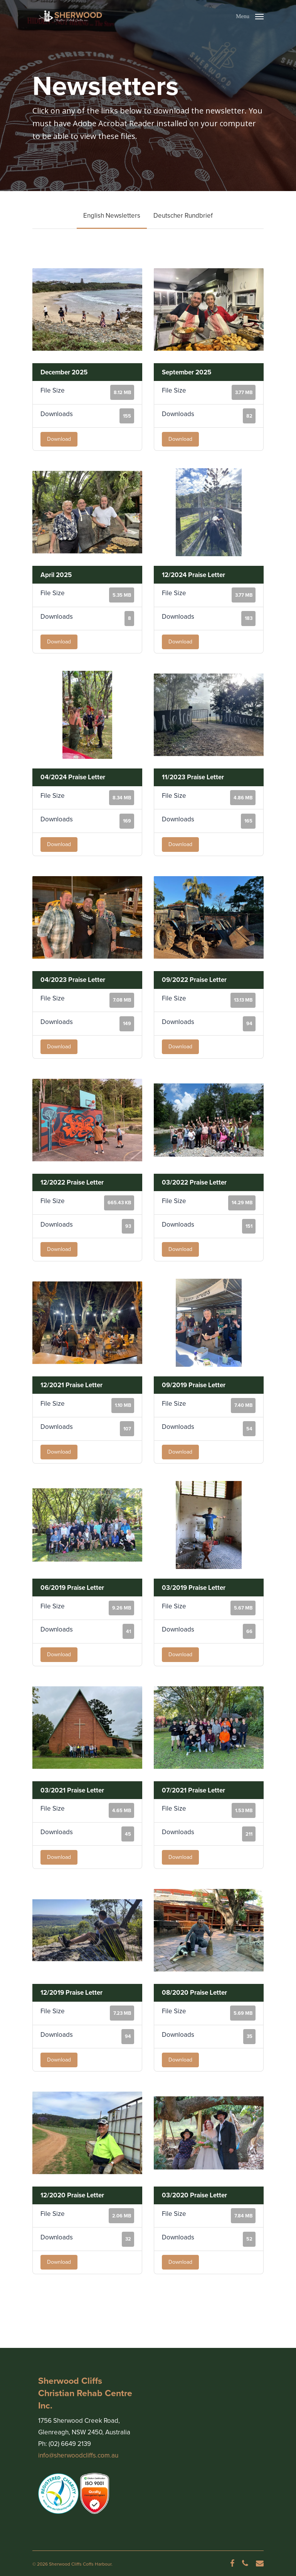 Image resolution: width=296 pixels, height=2576 pixels. Describe the element at coordinates (194, 980) in the screenshot. I see `09/2022 Praise Letter` at that location.